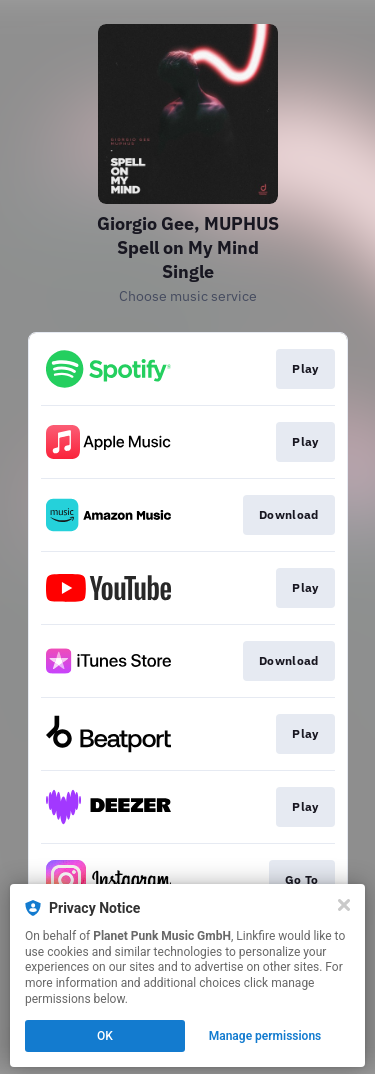  I want to click on OK, so click(105, 1036).